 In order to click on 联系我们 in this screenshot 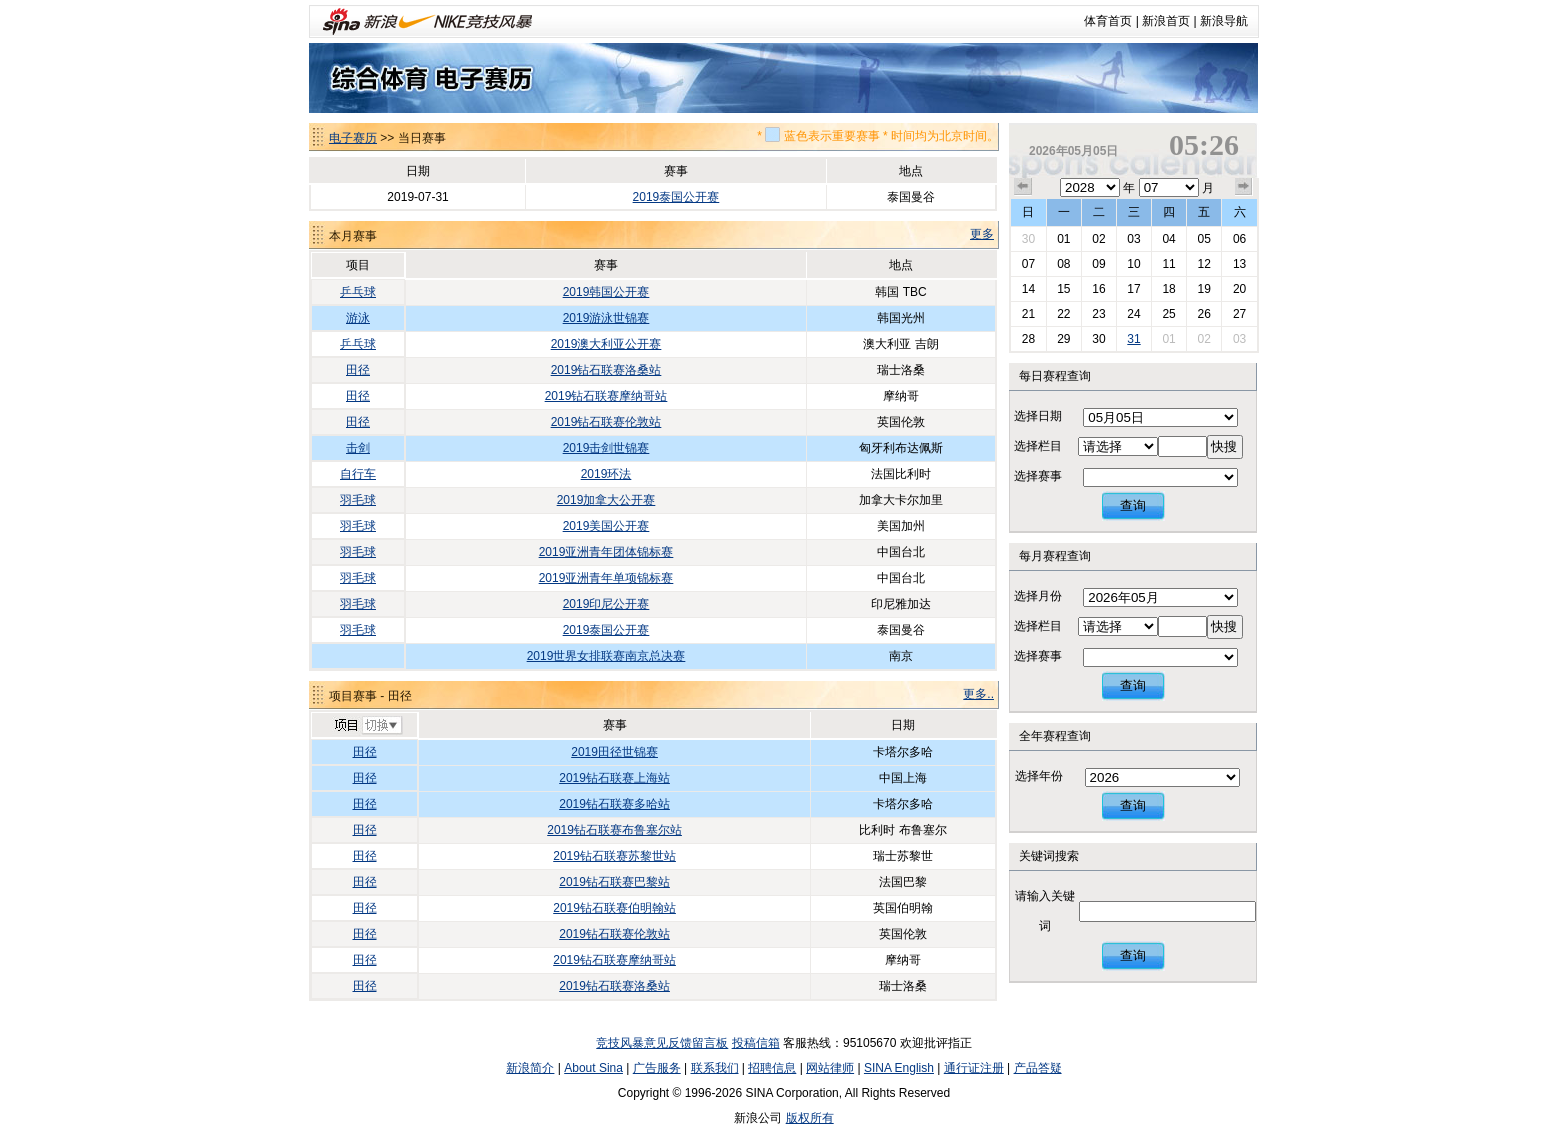, I will do `click(715, 1068)`.